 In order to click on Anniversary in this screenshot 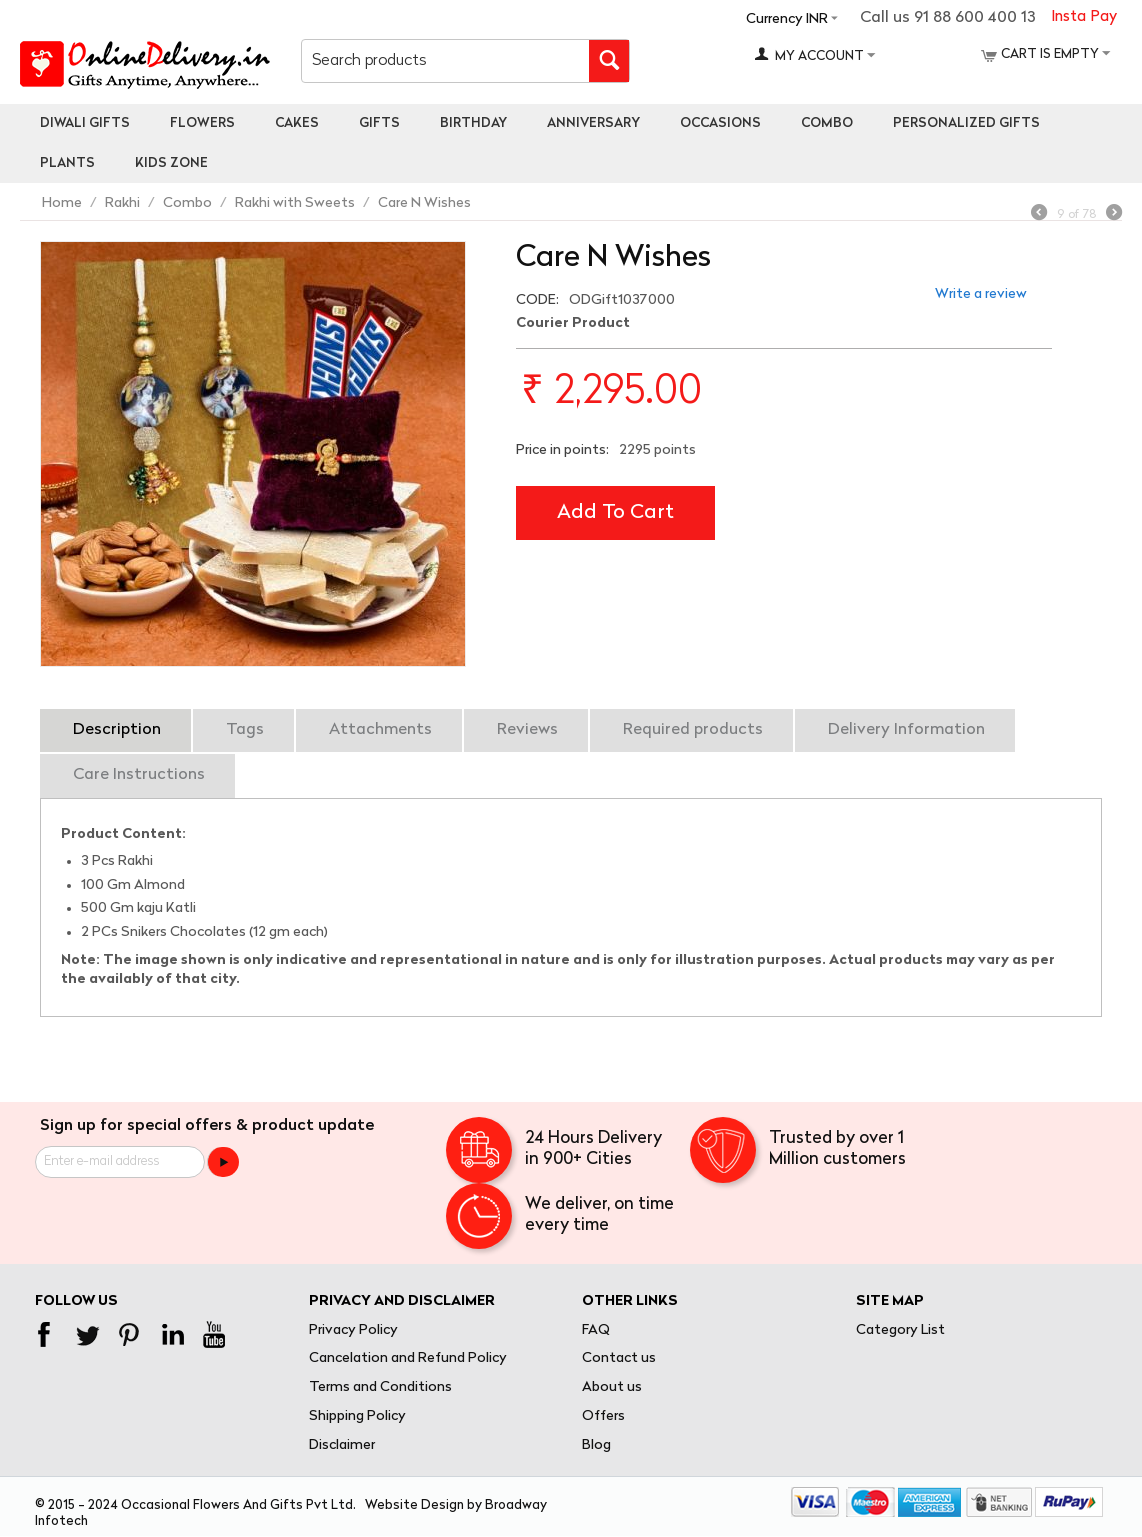, I will do `click(593, 123)`.